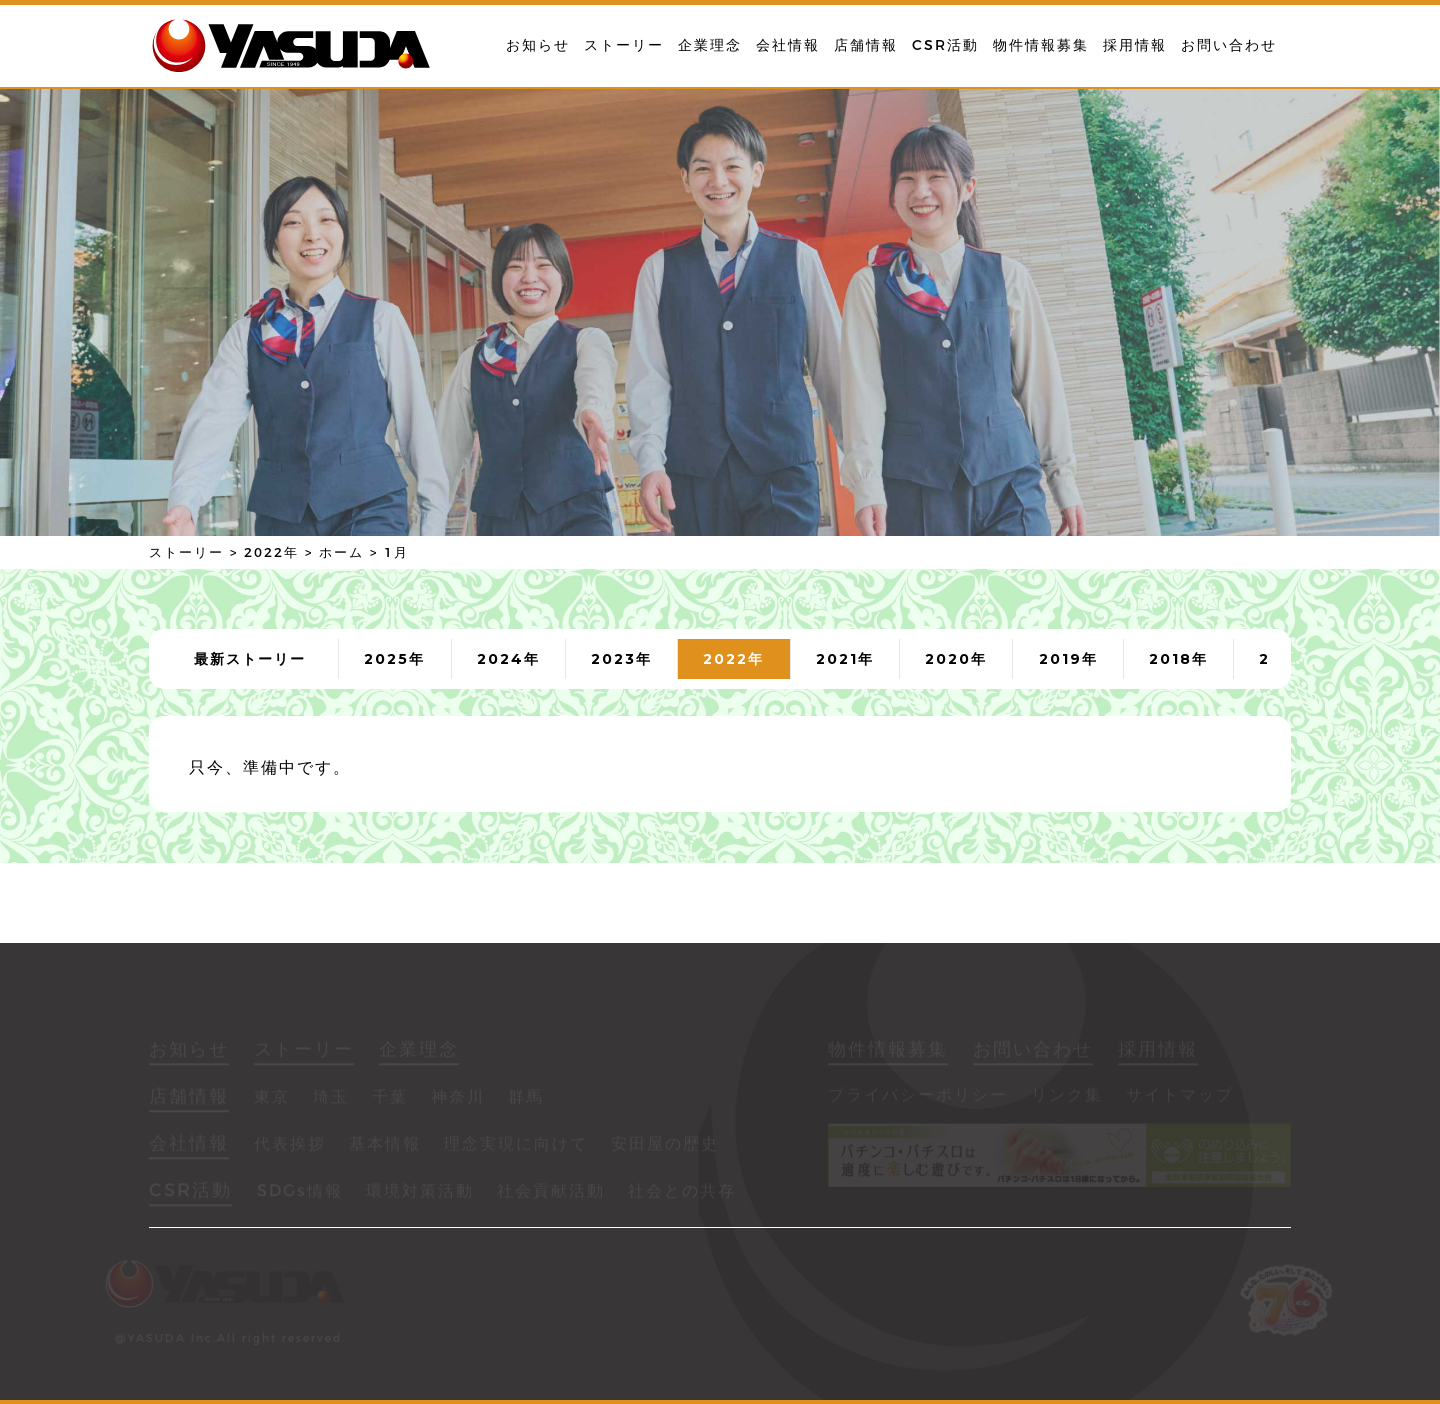 This screenshot has width=1440, height=1404. I want to click on 採用情報, so click(1135, 45).